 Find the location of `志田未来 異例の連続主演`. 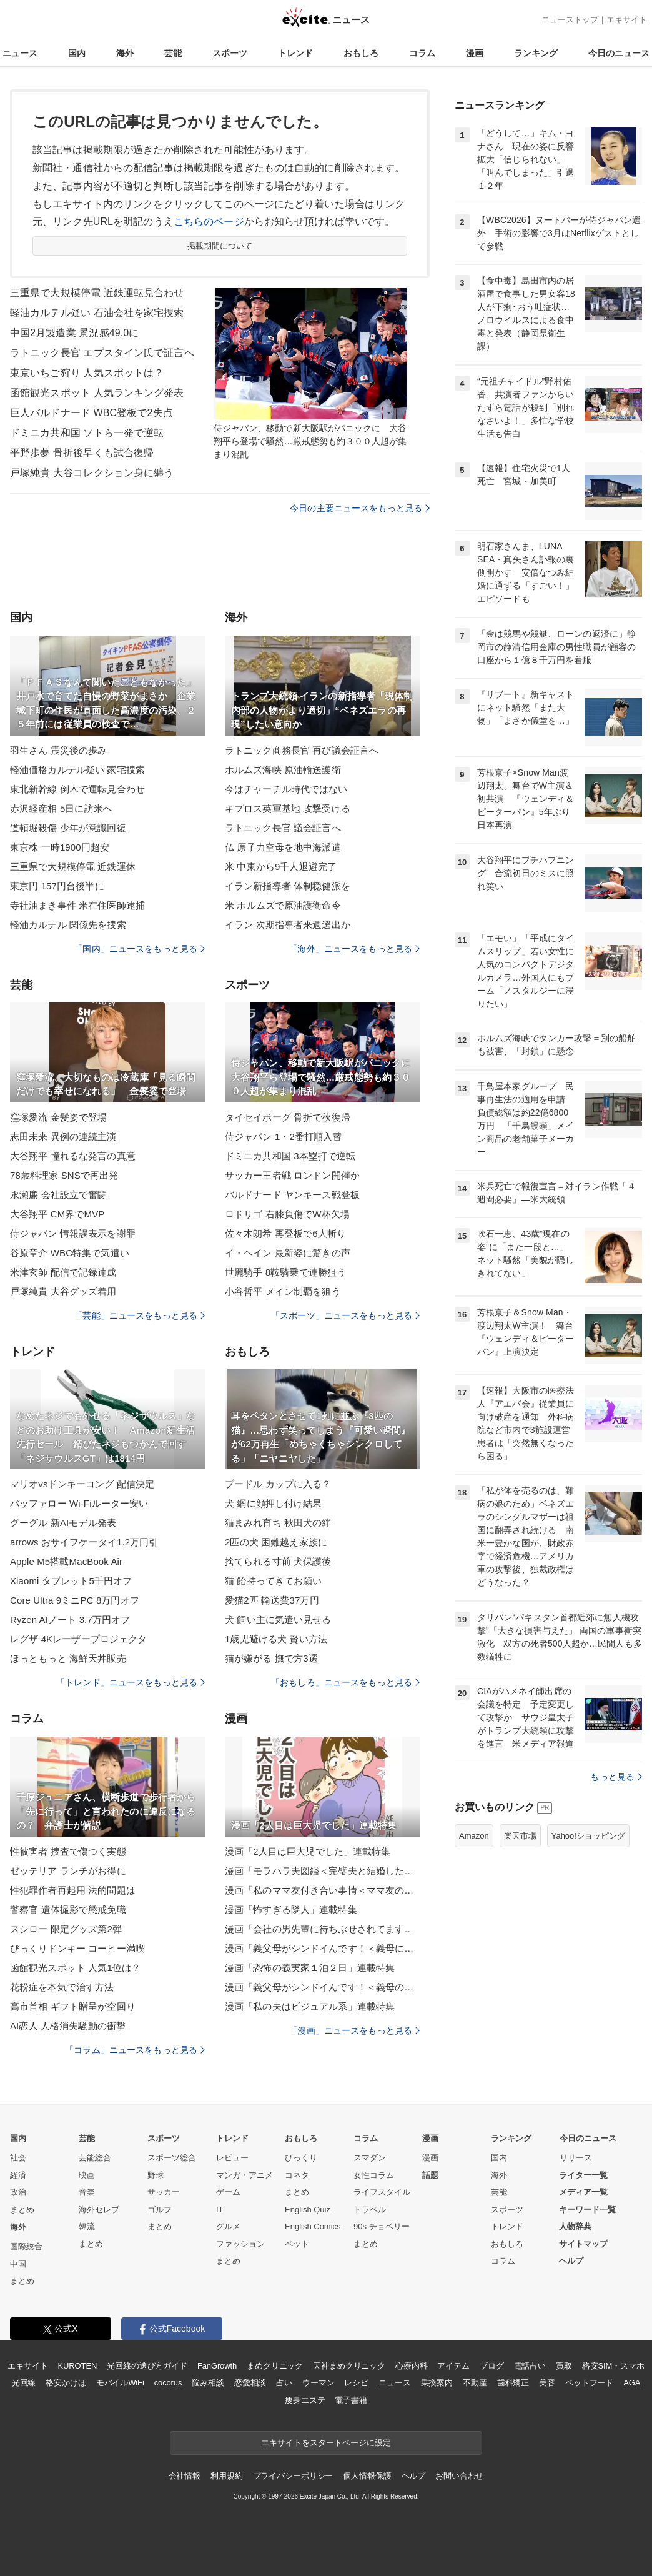

志田未来 異例の連続主演 is located at coordinates (63, 1136).